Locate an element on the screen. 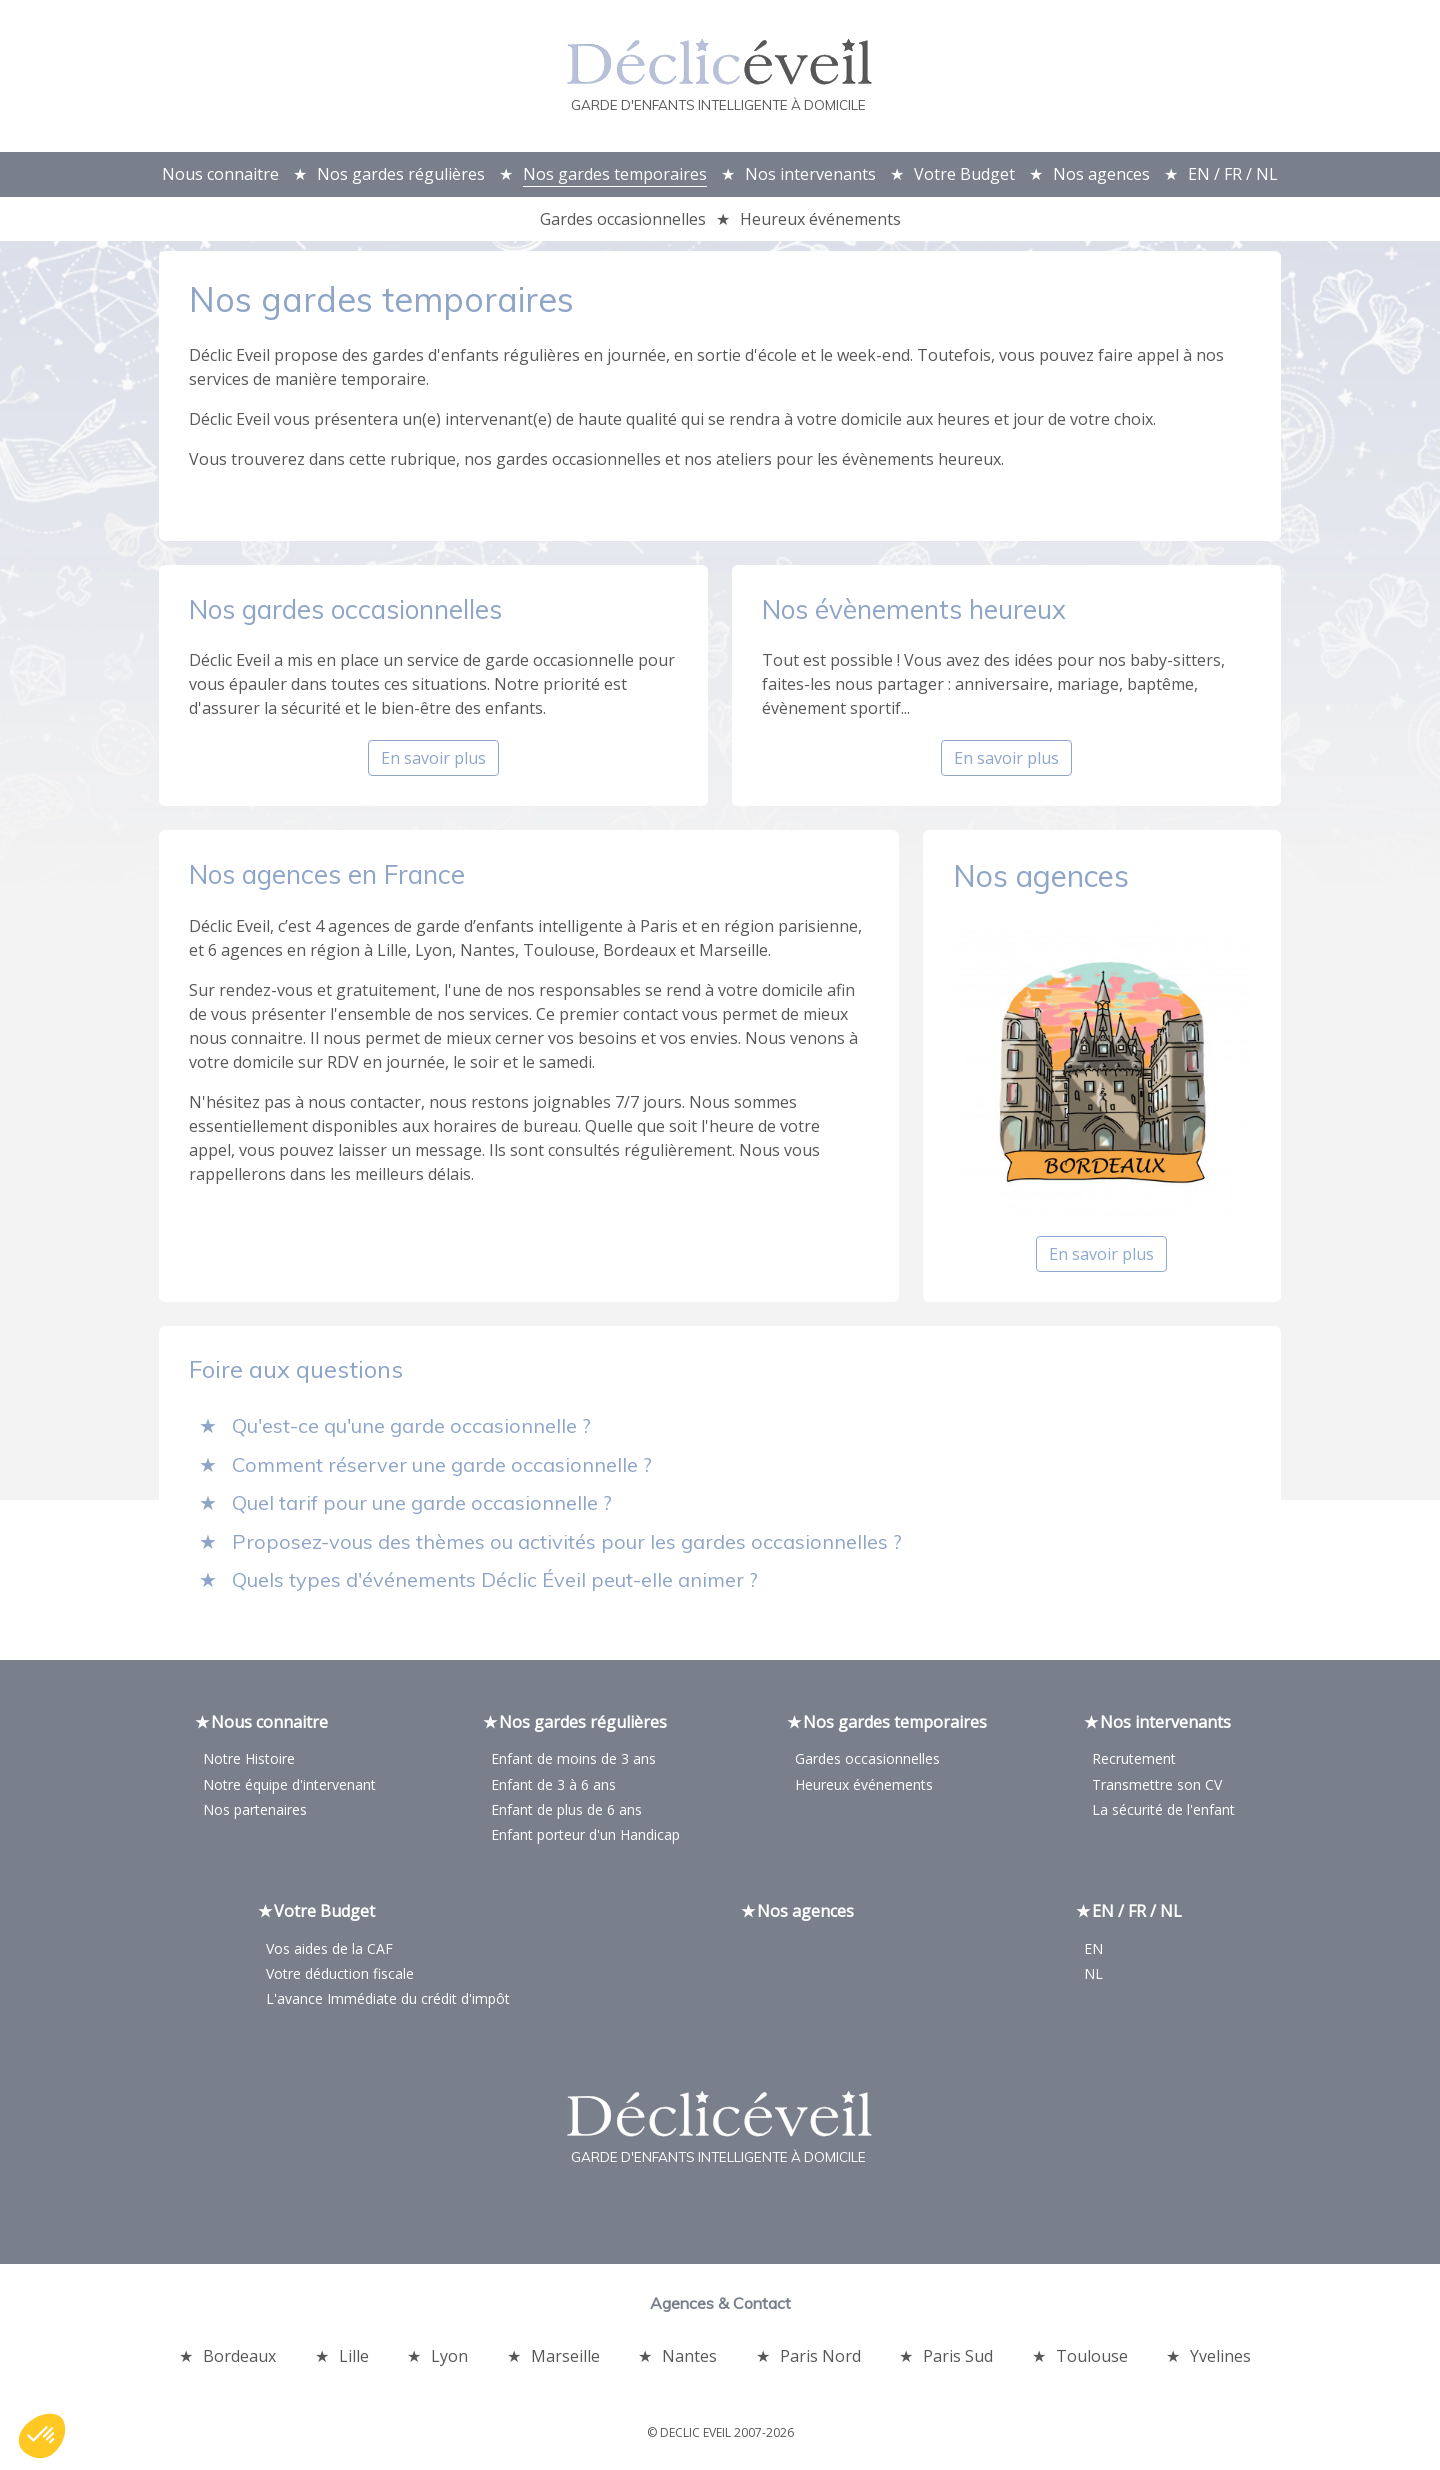  Notre Histoire is located at coordinates (249, 1763).